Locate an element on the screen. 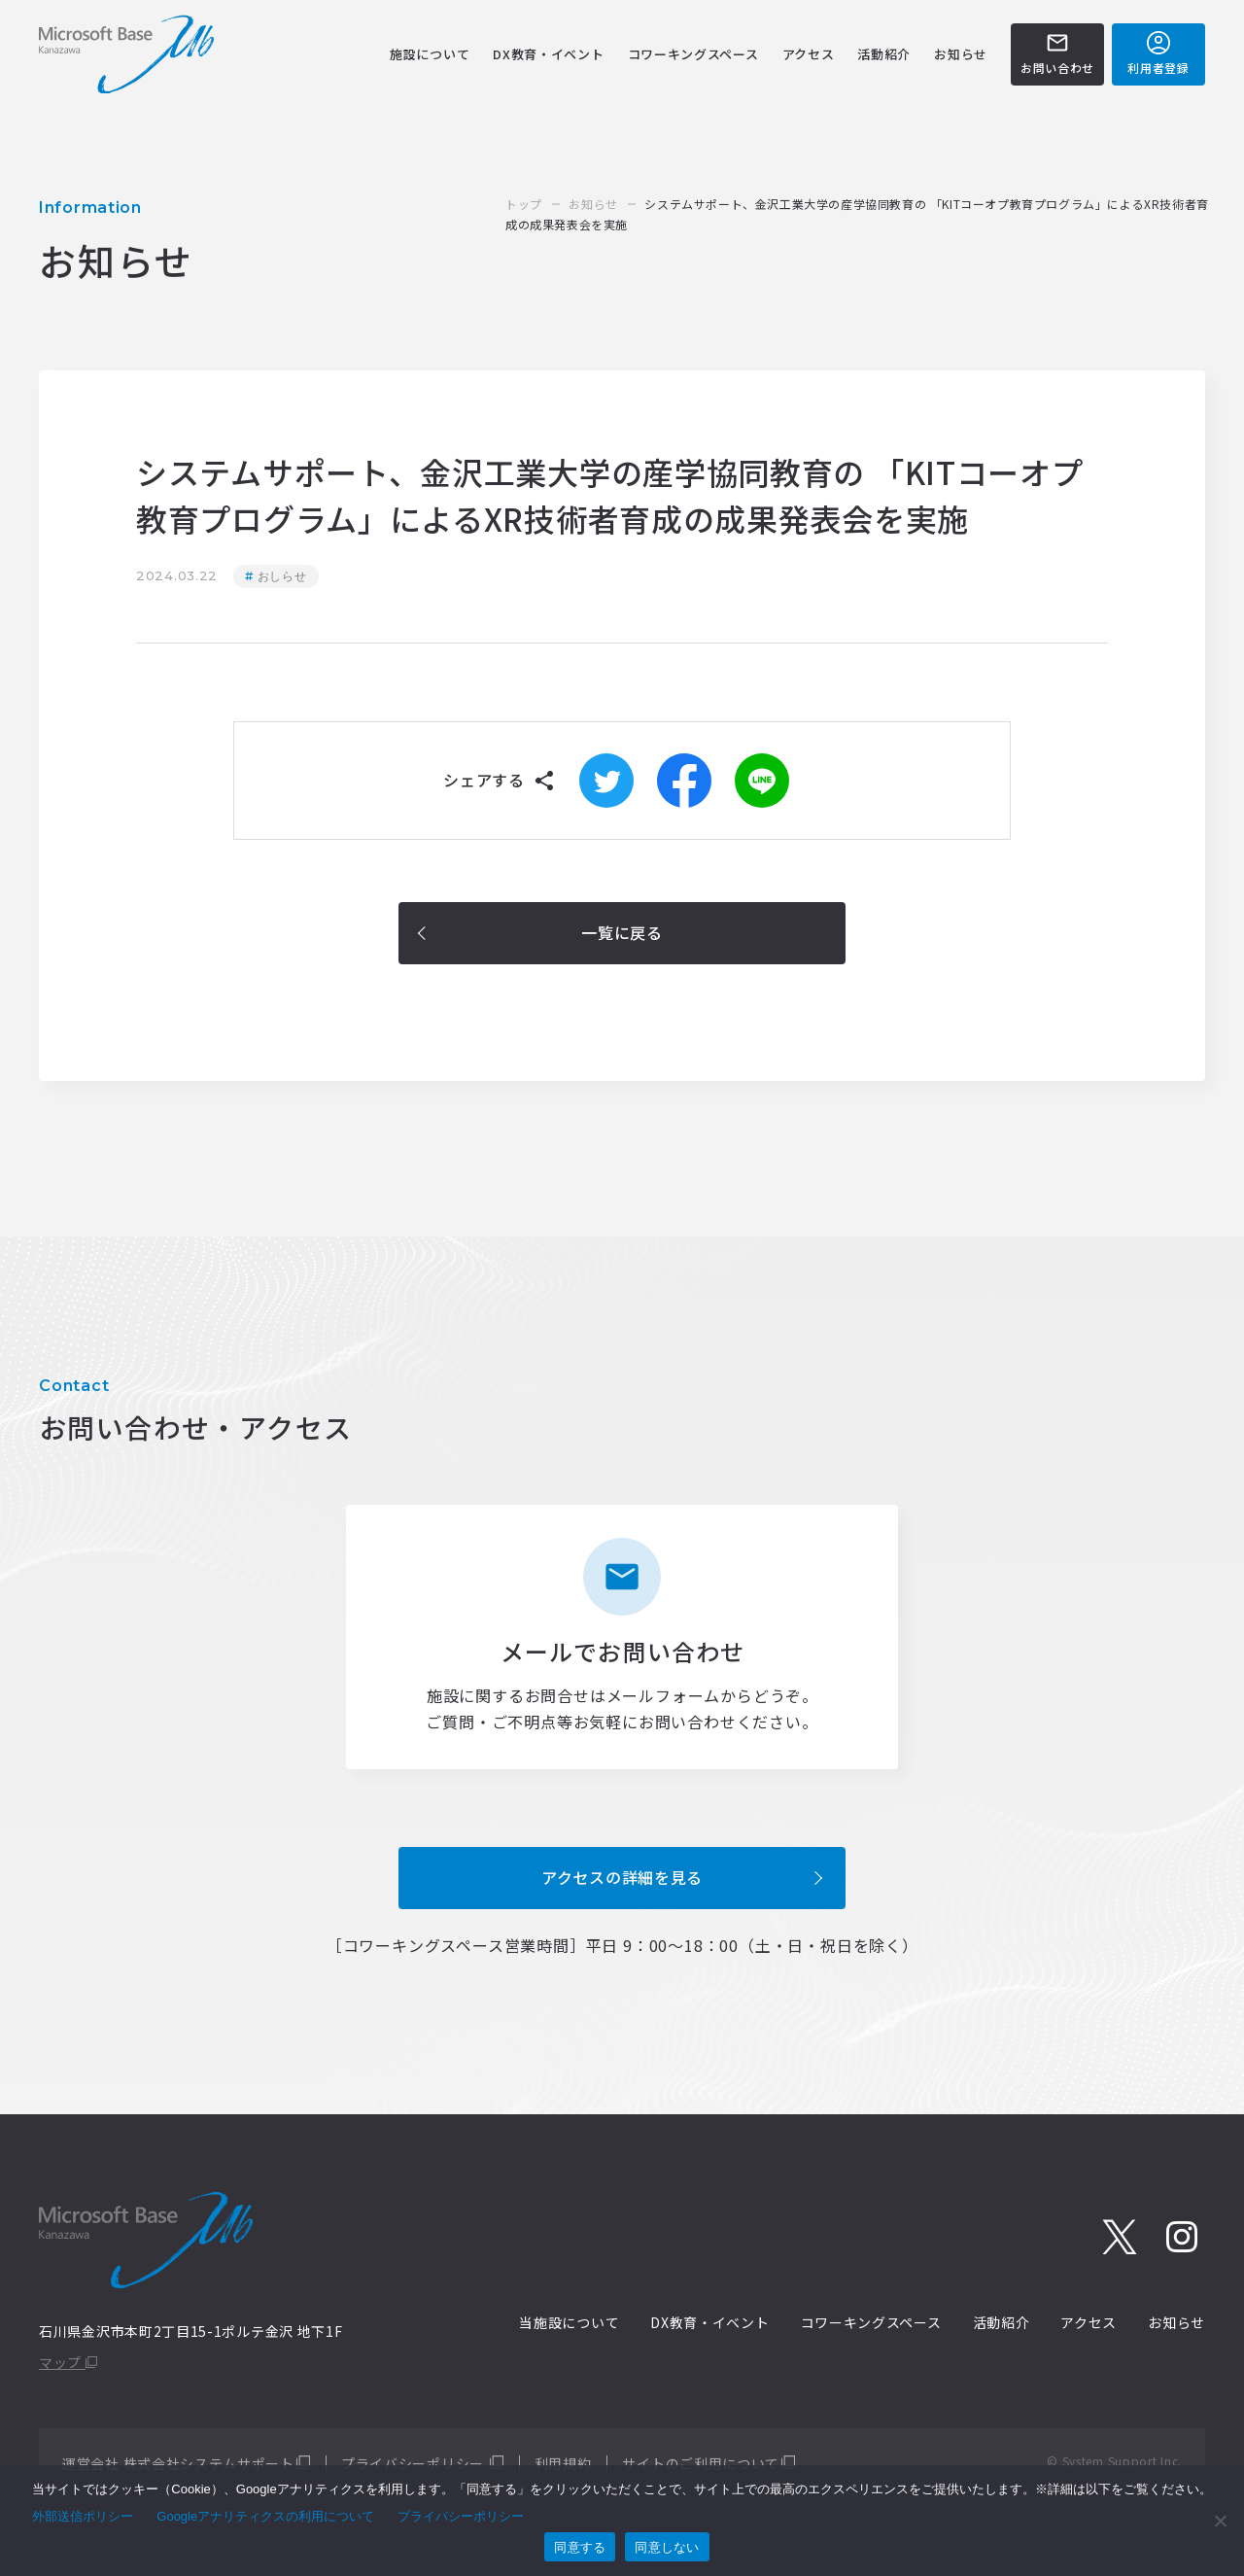  プライバシーポリシー is located at coordinates (414, 2463).